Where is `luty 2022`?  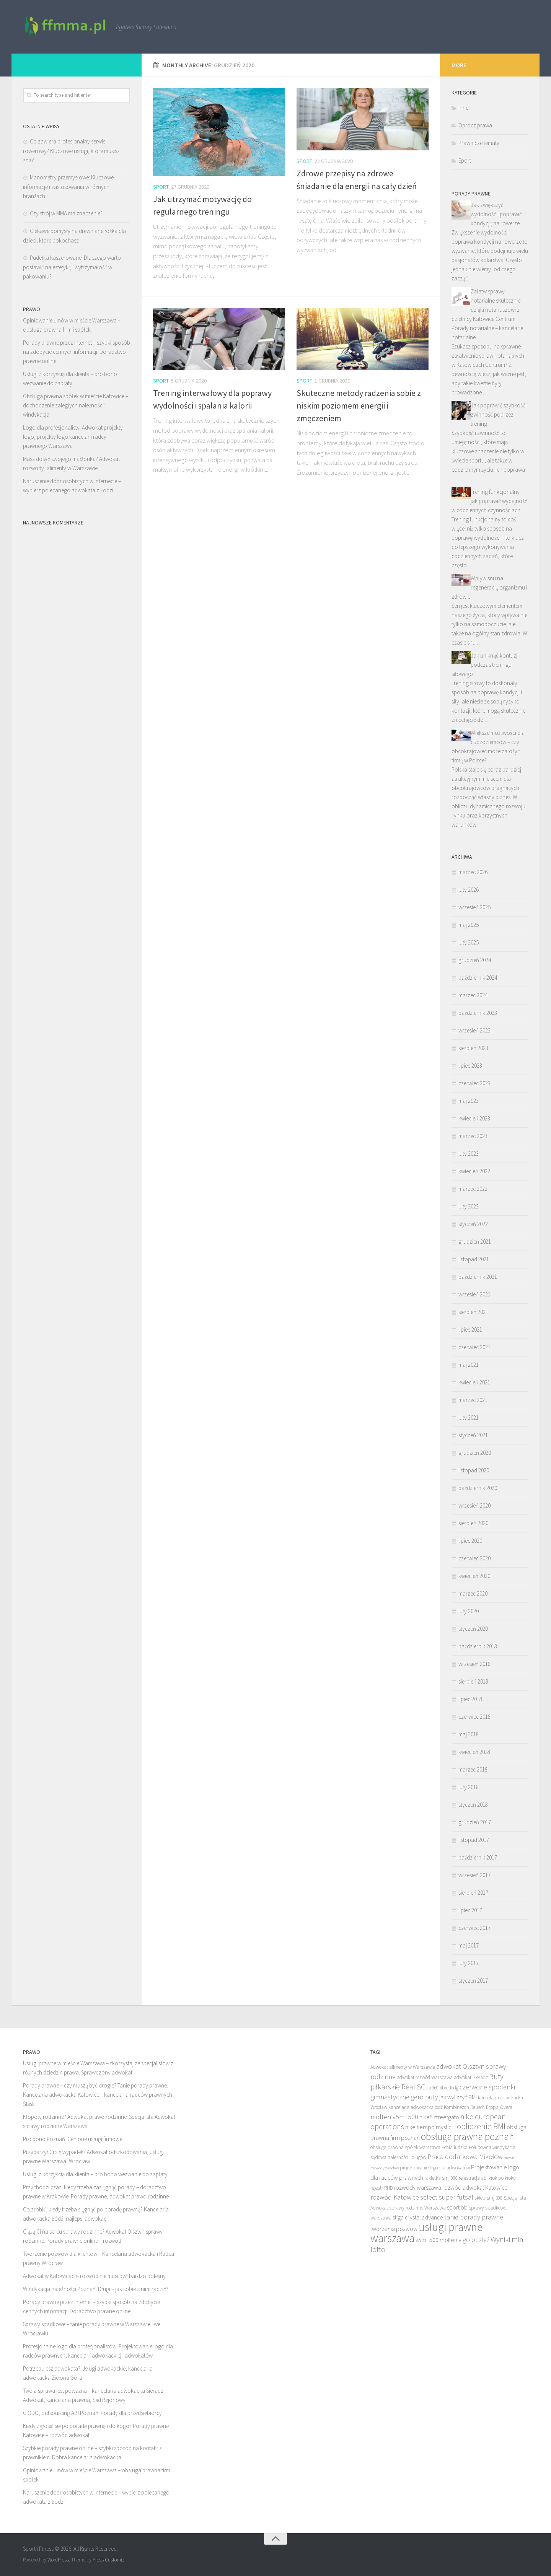
luty 2022 is located at coordinates (468, 1206).